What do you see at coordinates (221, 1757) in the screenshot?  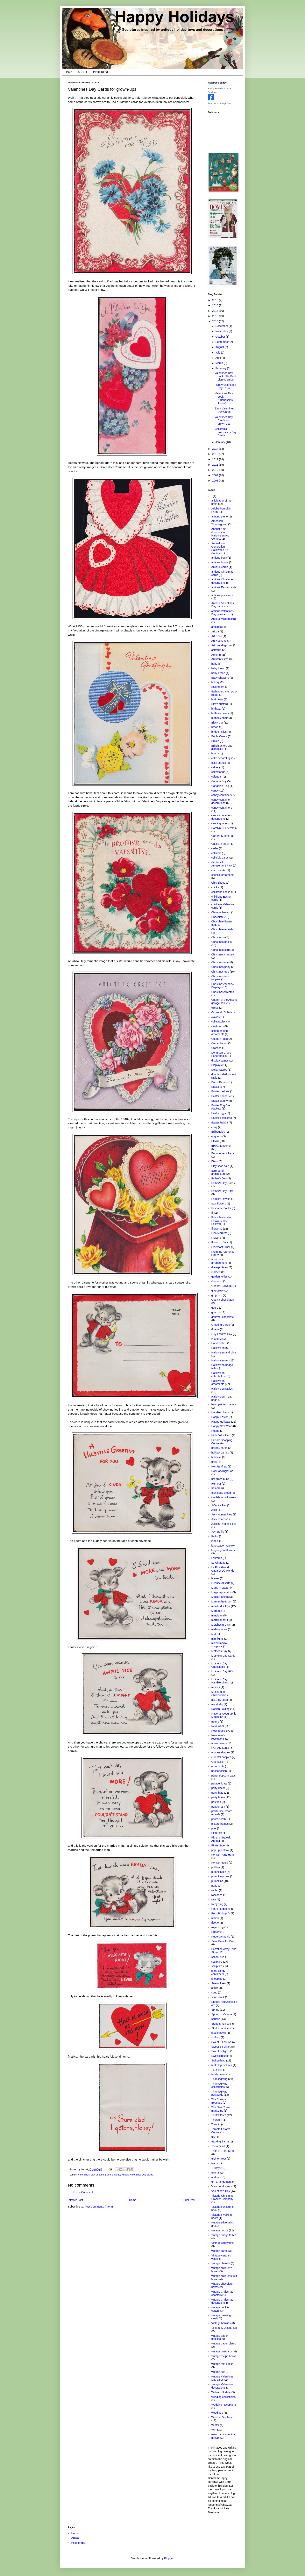 I see `Oriental poppies` at bounding box center [221, 1757].